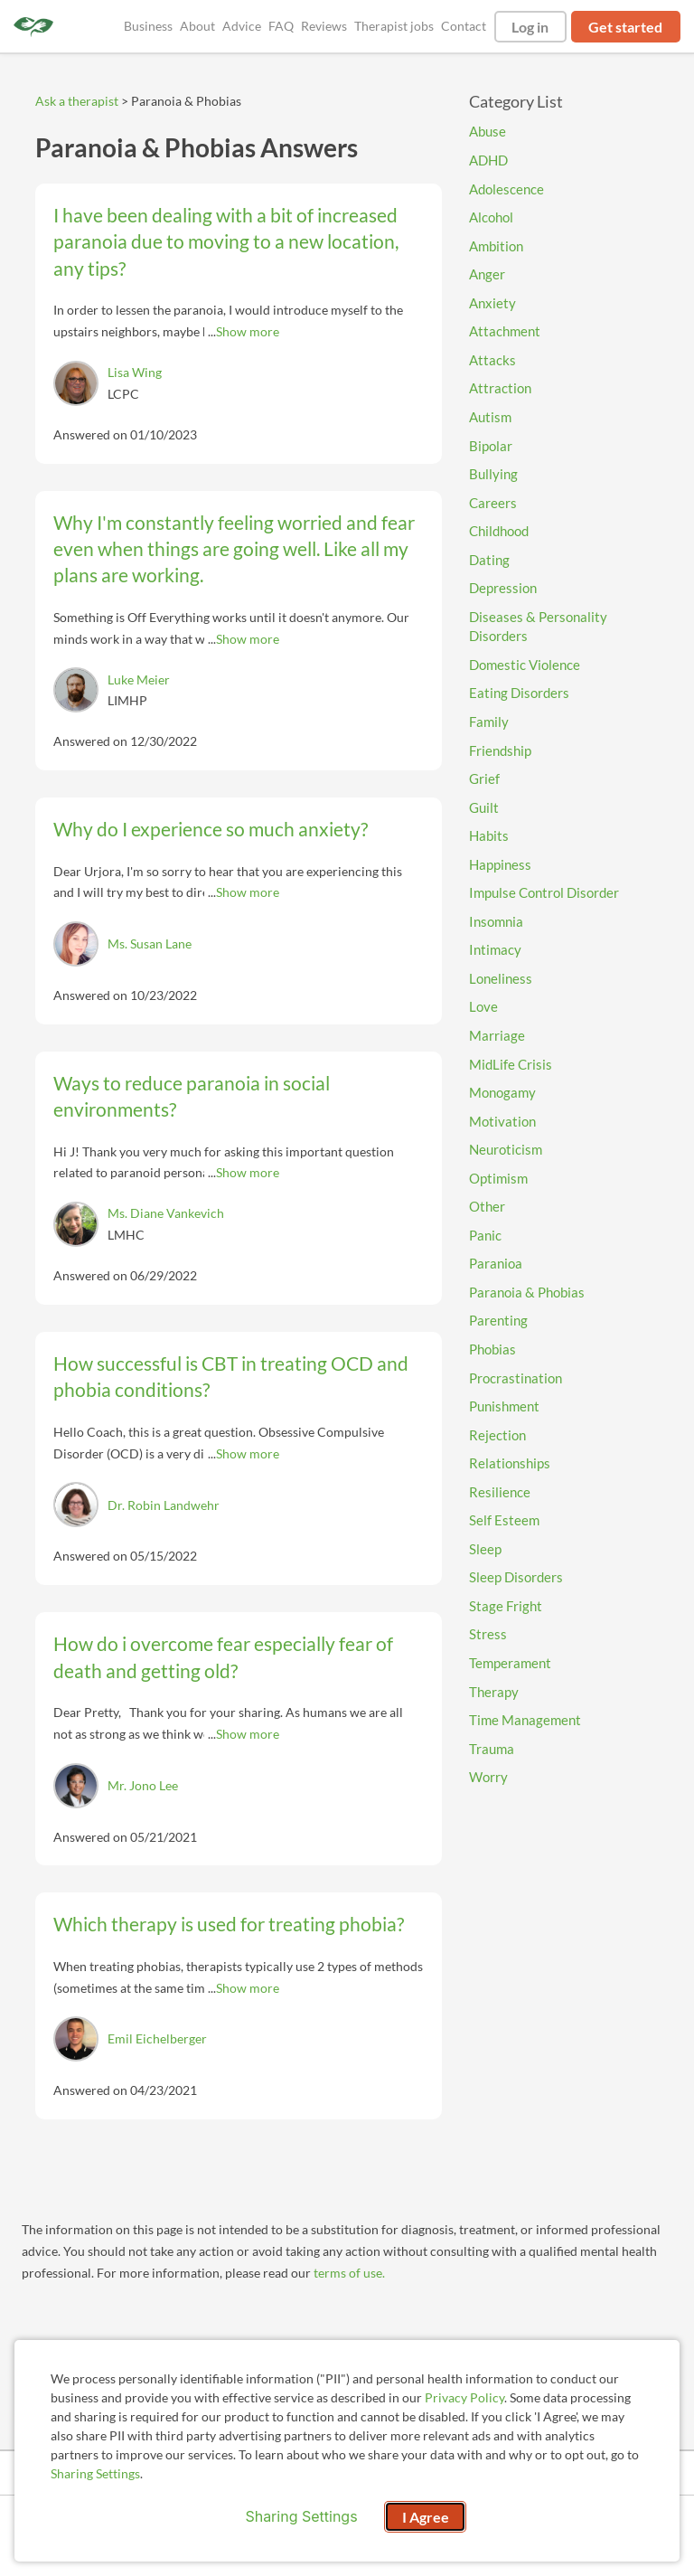  I want to click on Procrastination, so click(515, 1378).